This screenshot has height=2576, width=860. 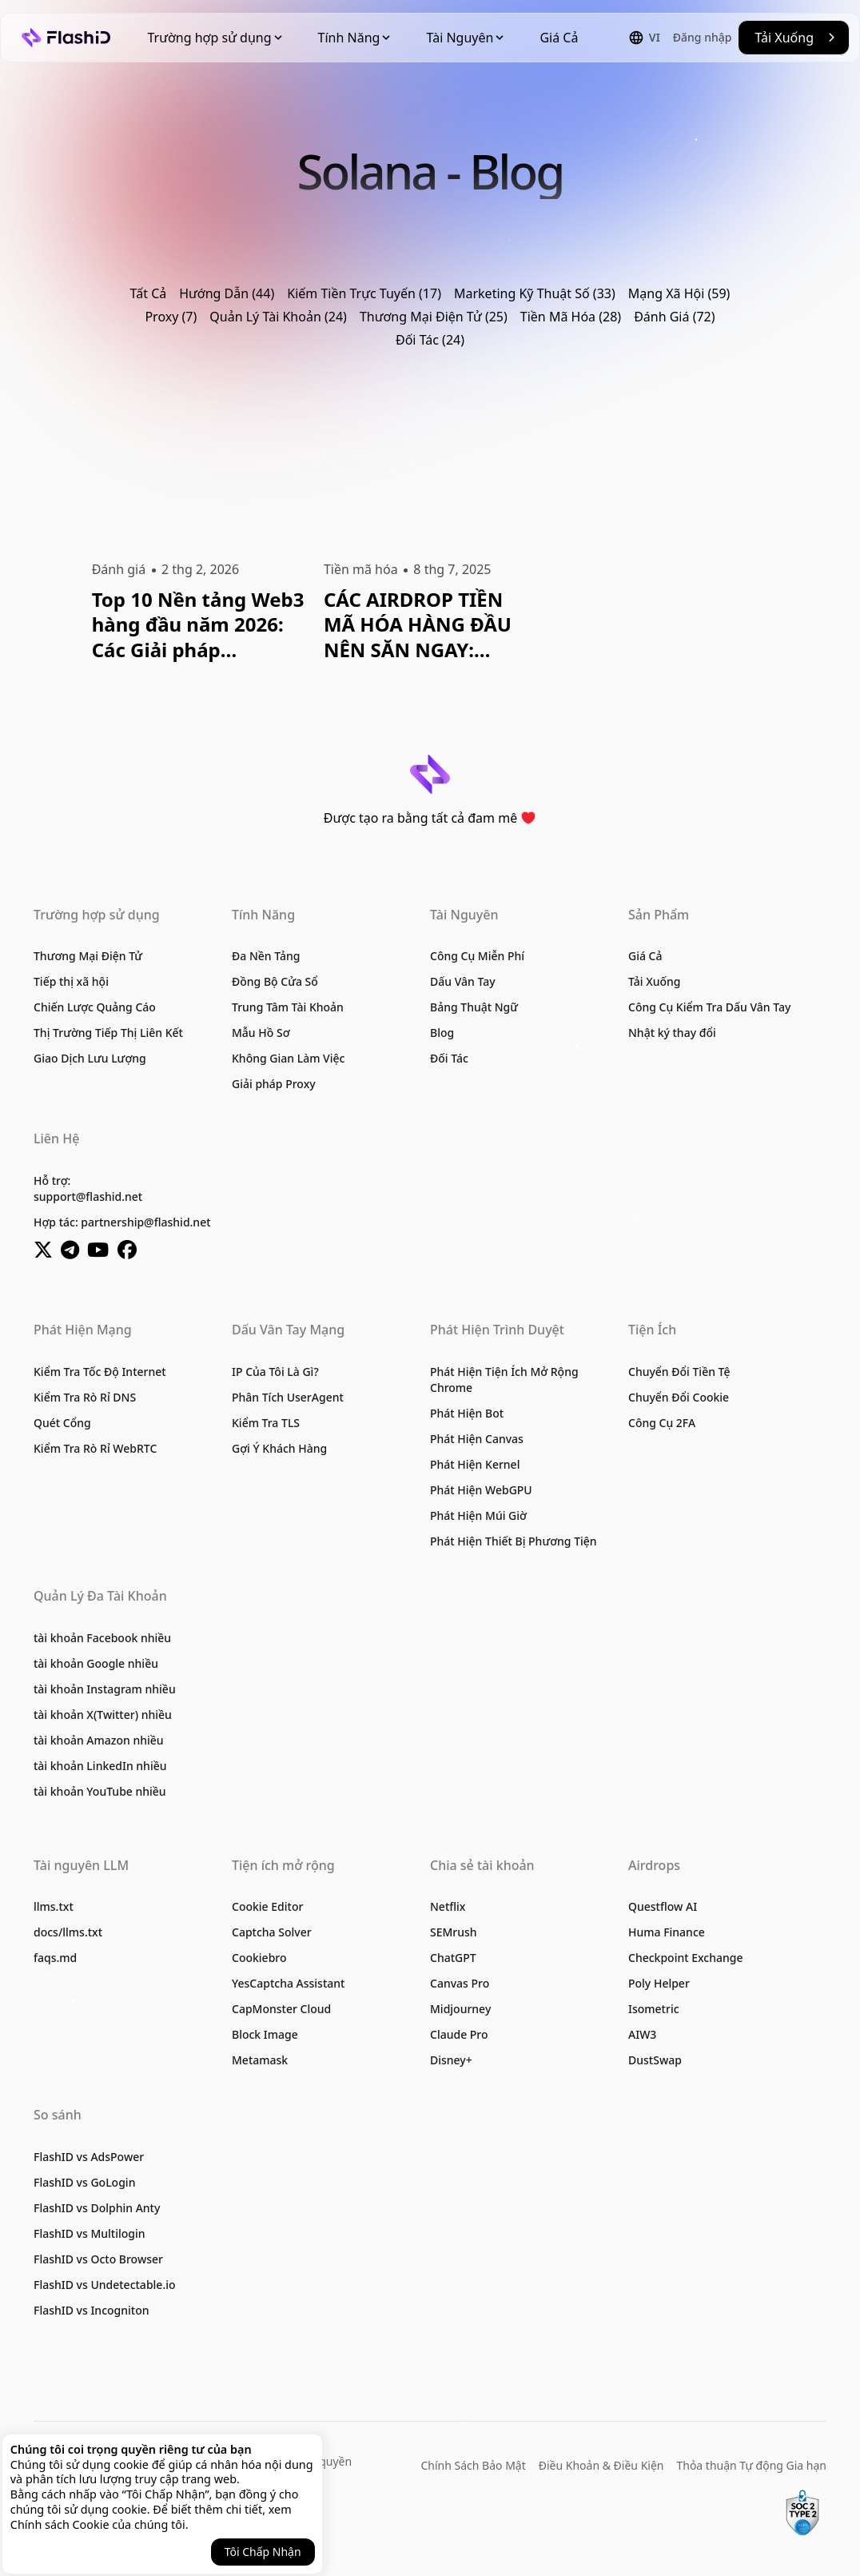 I want to click on Thương Mại Điện Tử (25), so click(x=434, y=316).